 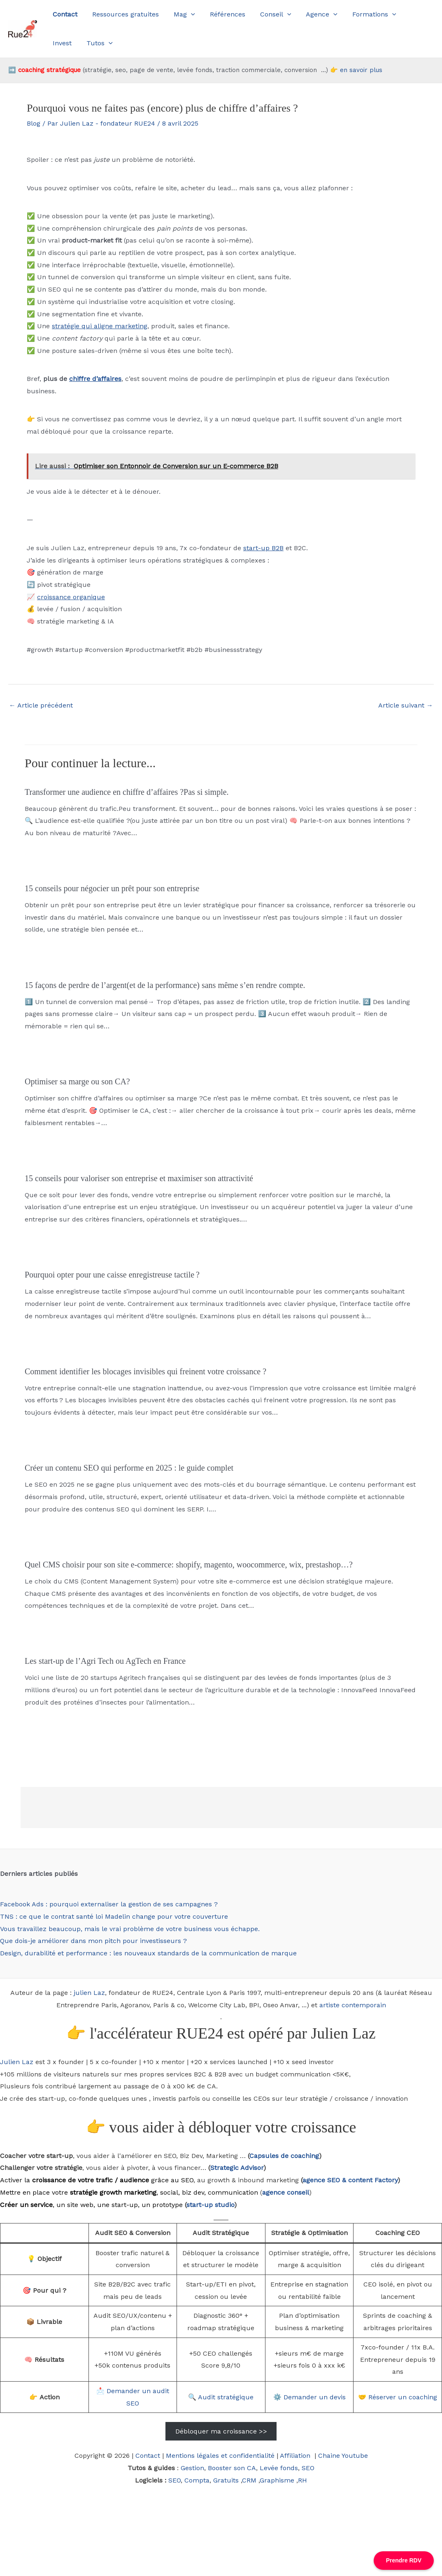 I want to click on Comment identifier les blocages invisibles qui freinent votre croissance ?, so click(x=145, y=1371).